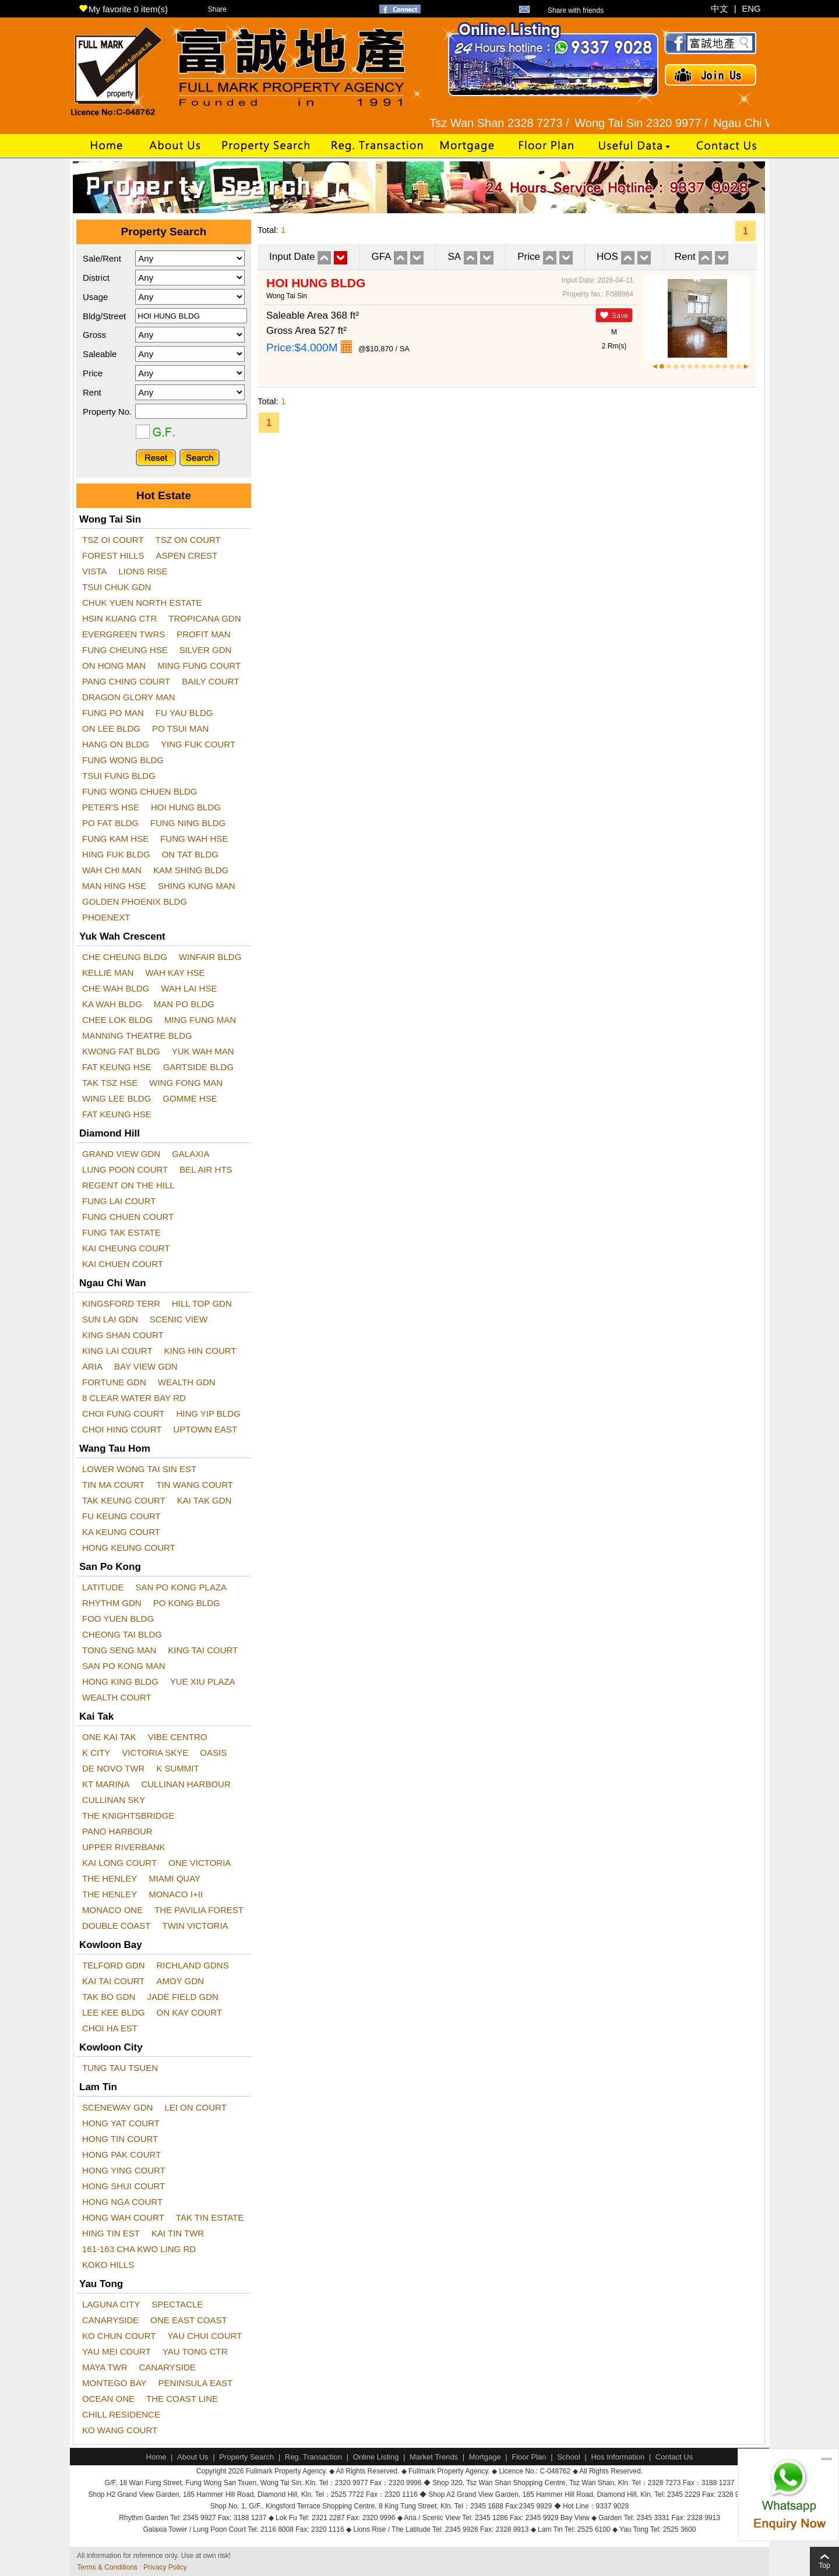  What do you see at coordinates (121, 1232) in the screenshot?
I see `FUNG TAK ESTATE` at bounding box center [121, 1232].